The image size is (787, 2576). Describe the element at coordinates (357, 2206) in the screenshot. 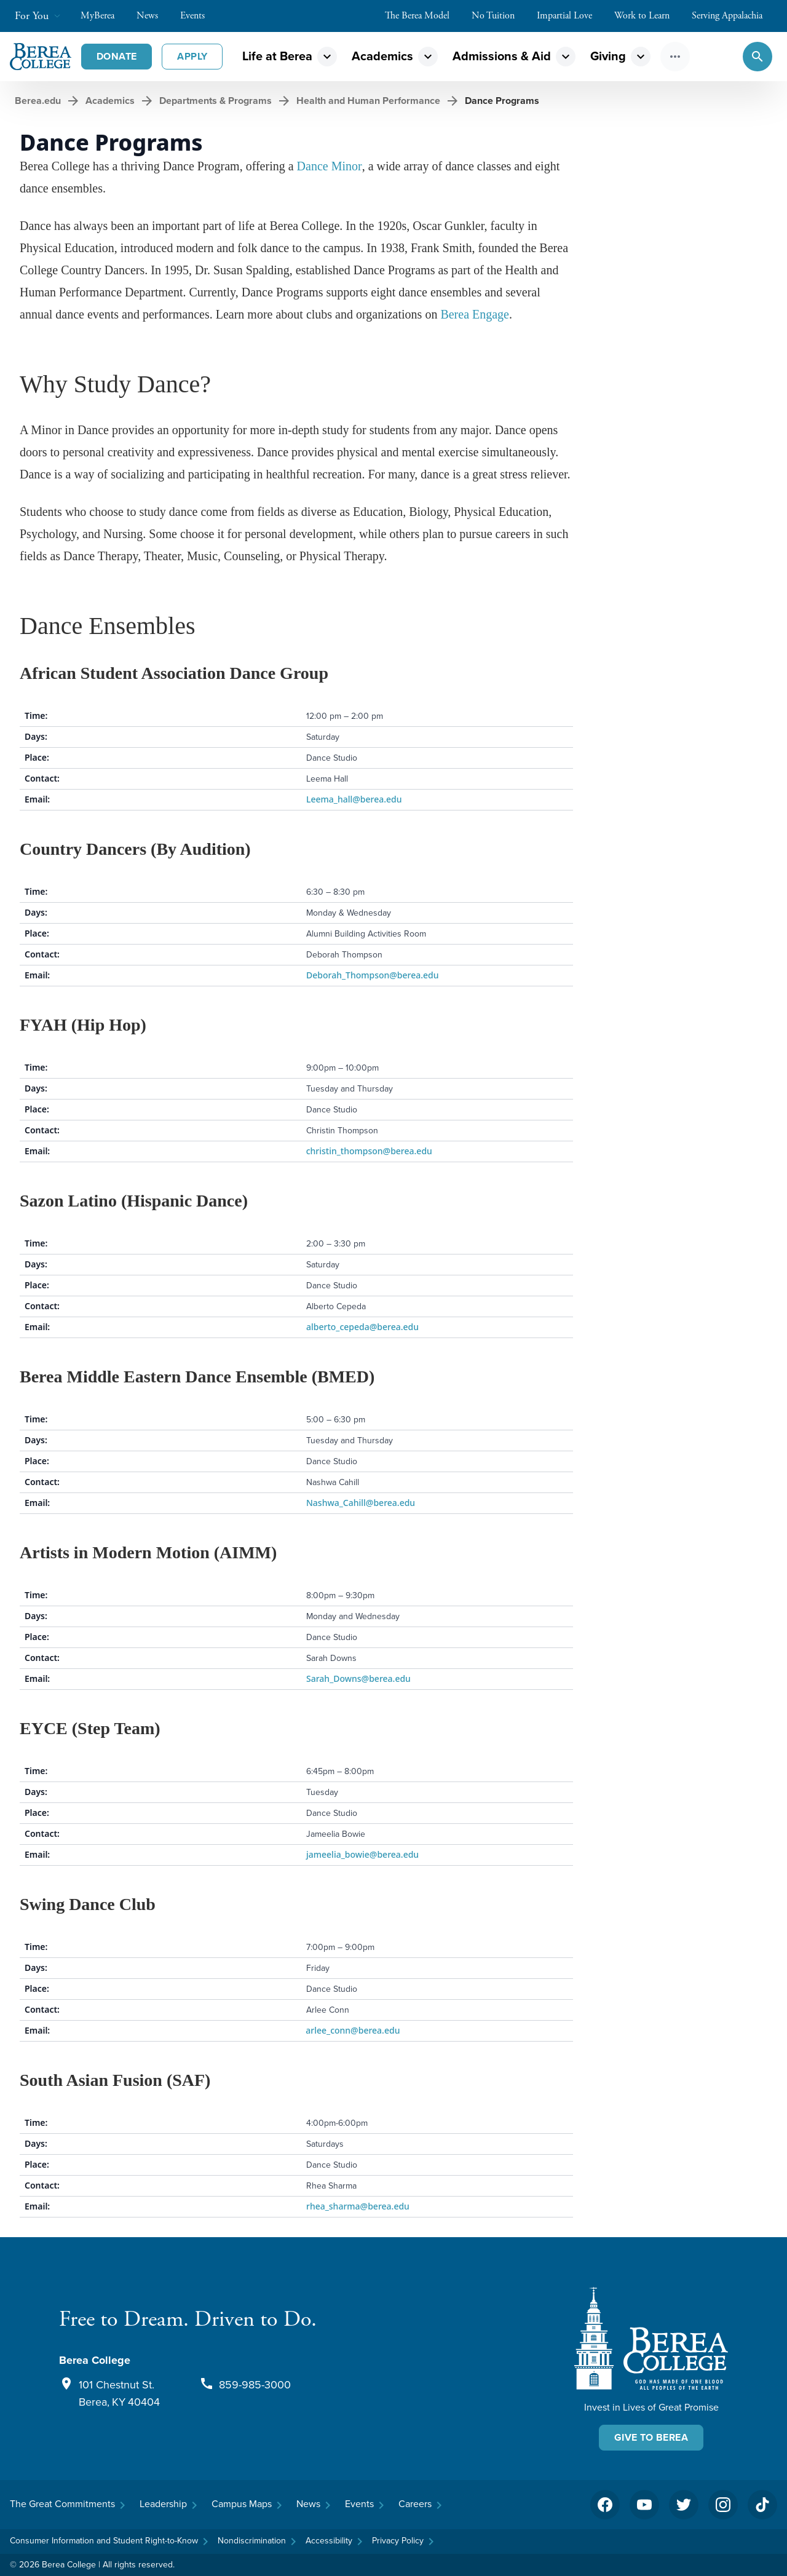

I see `rhea_sharma@berea.edu` at that location.